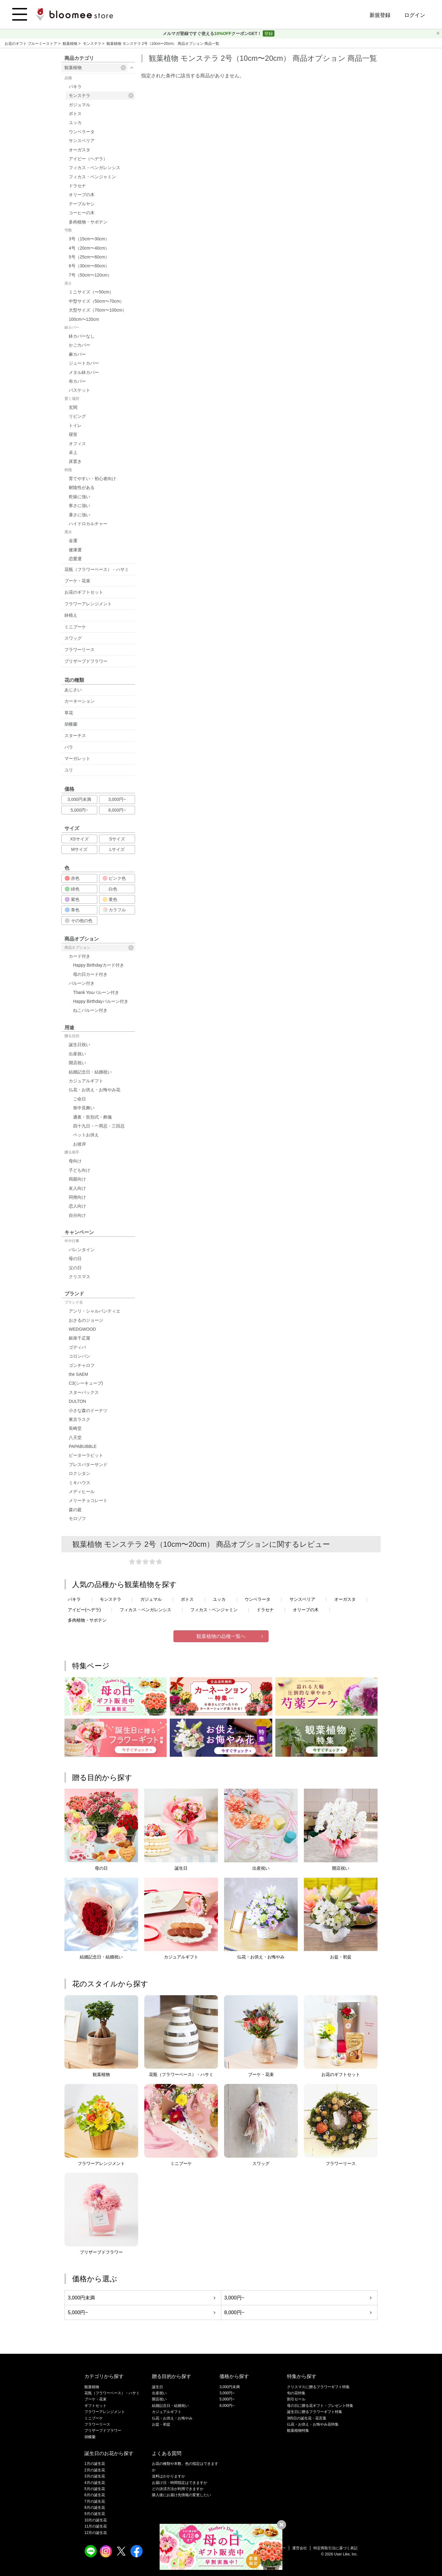  What do you see at coordinates (91, 291) in the screenshot?
I see `ミニサイズ（〜50cm）` at bounding box center [91, 291].